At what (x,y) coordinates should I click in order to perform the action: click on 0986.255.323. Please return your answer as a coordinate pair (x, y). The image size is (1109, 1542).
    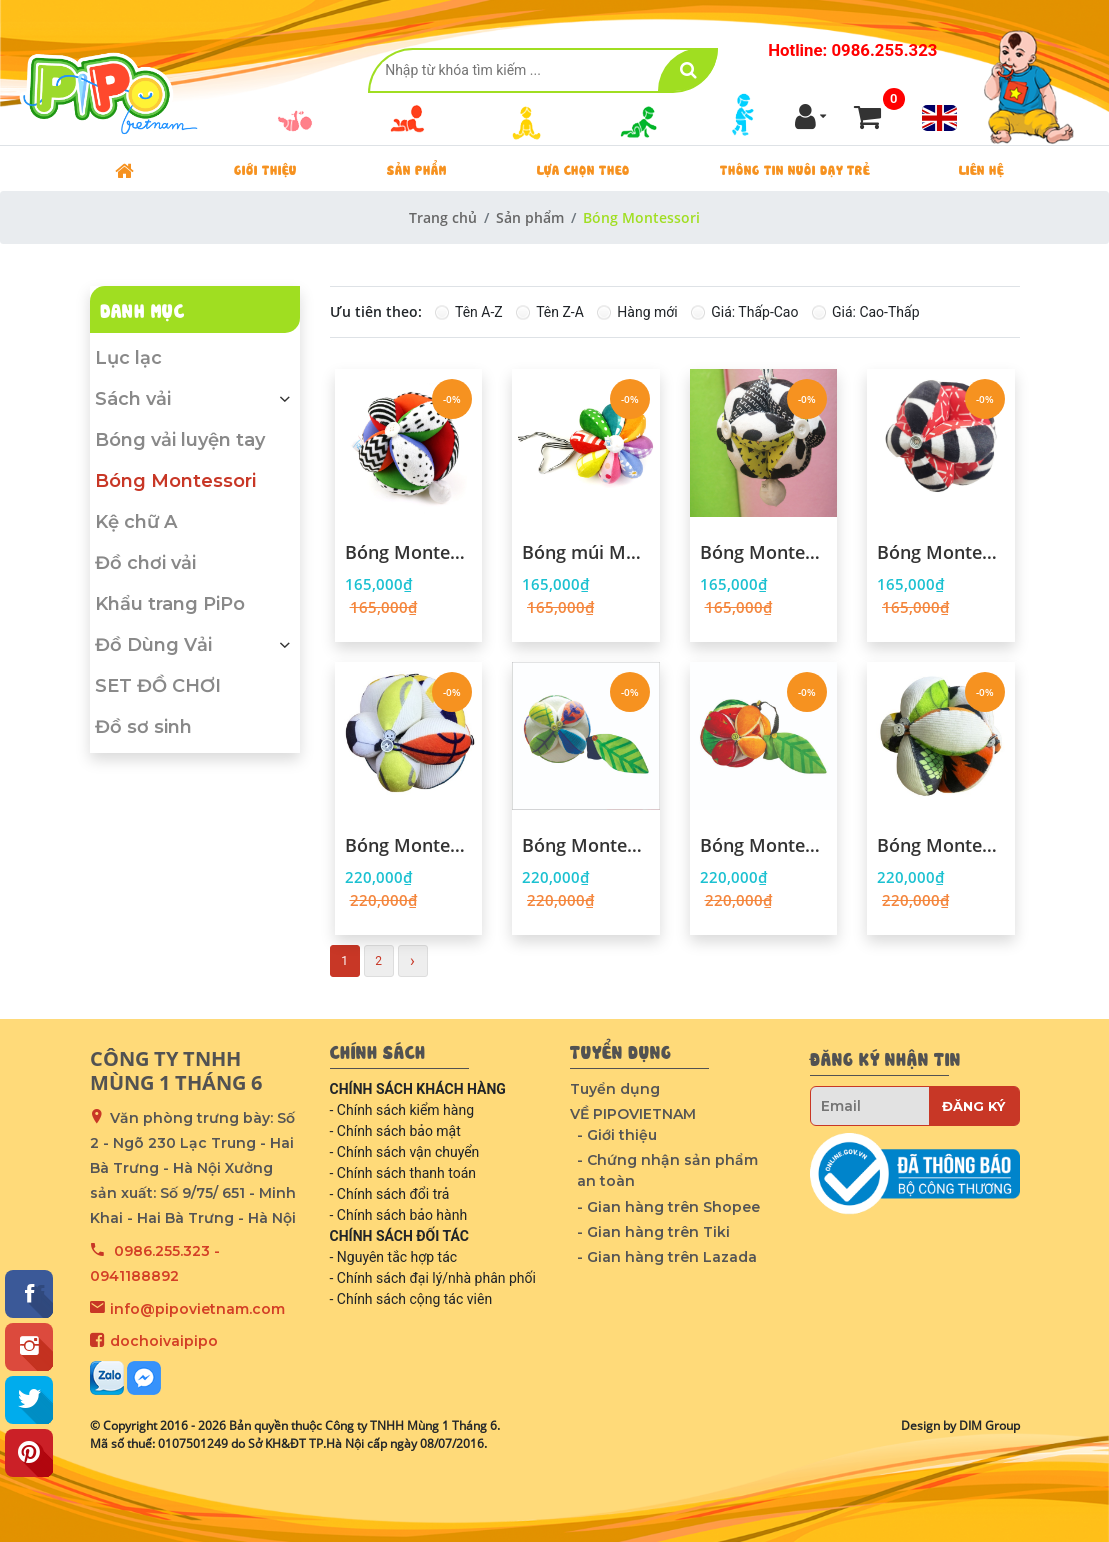
    Looking at the image, I should click on (162, 1251).